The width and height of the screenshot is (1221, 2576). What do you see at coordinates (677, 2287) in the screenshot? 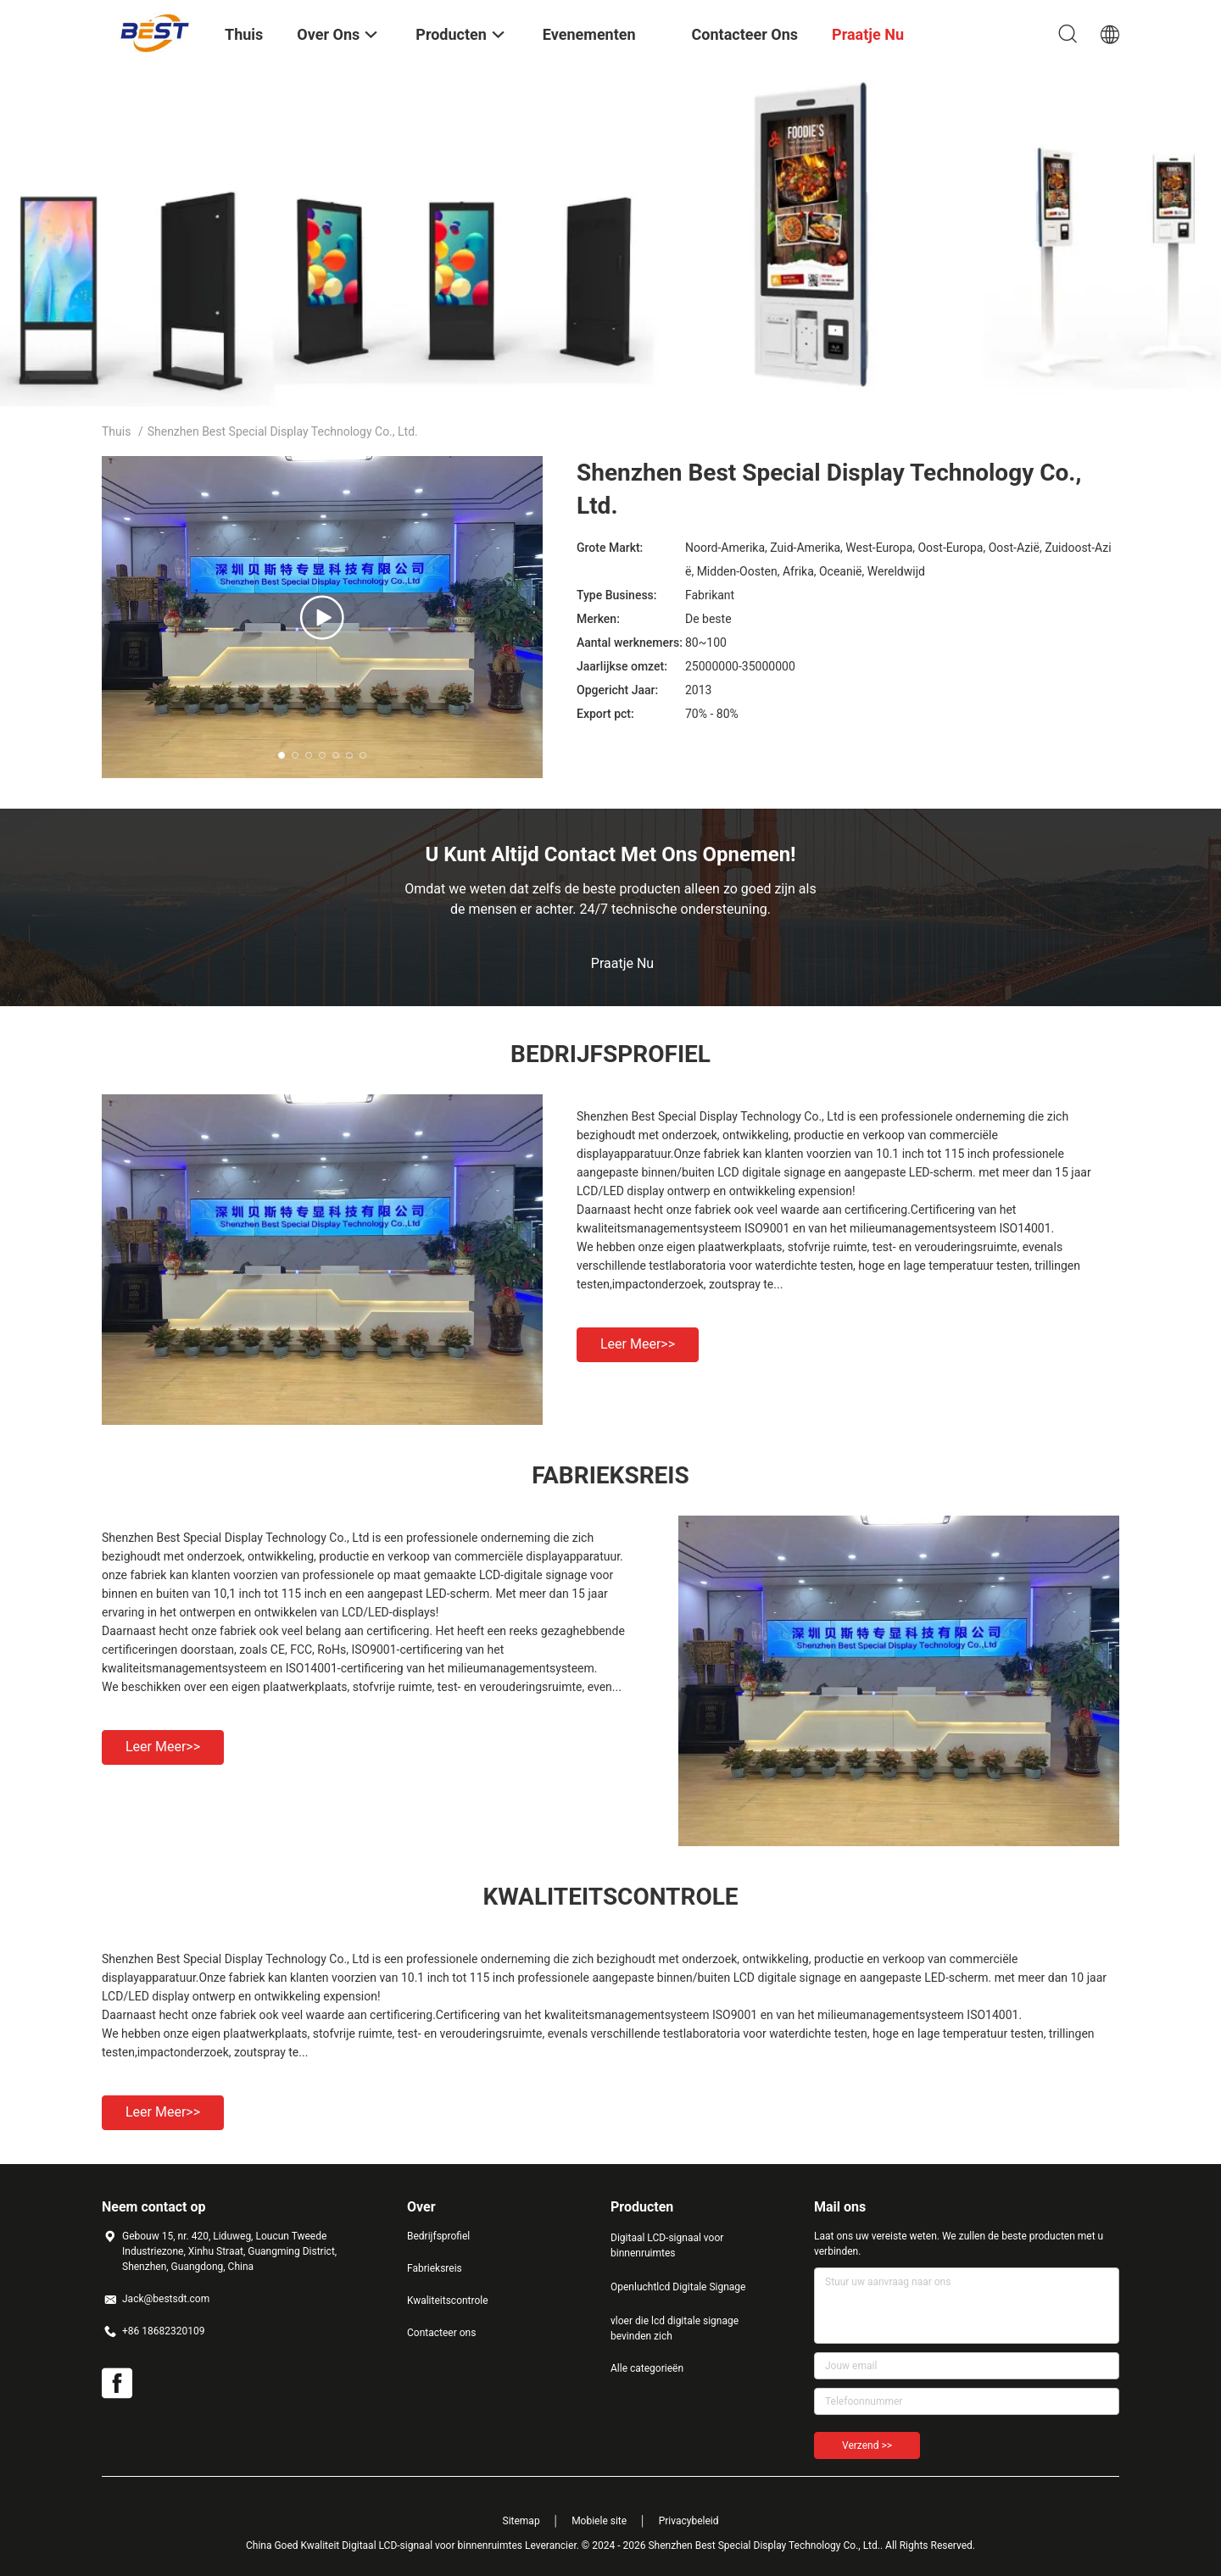
I see `Openluchtlcd Digitale Signage` at bounding box center [677, 2287].